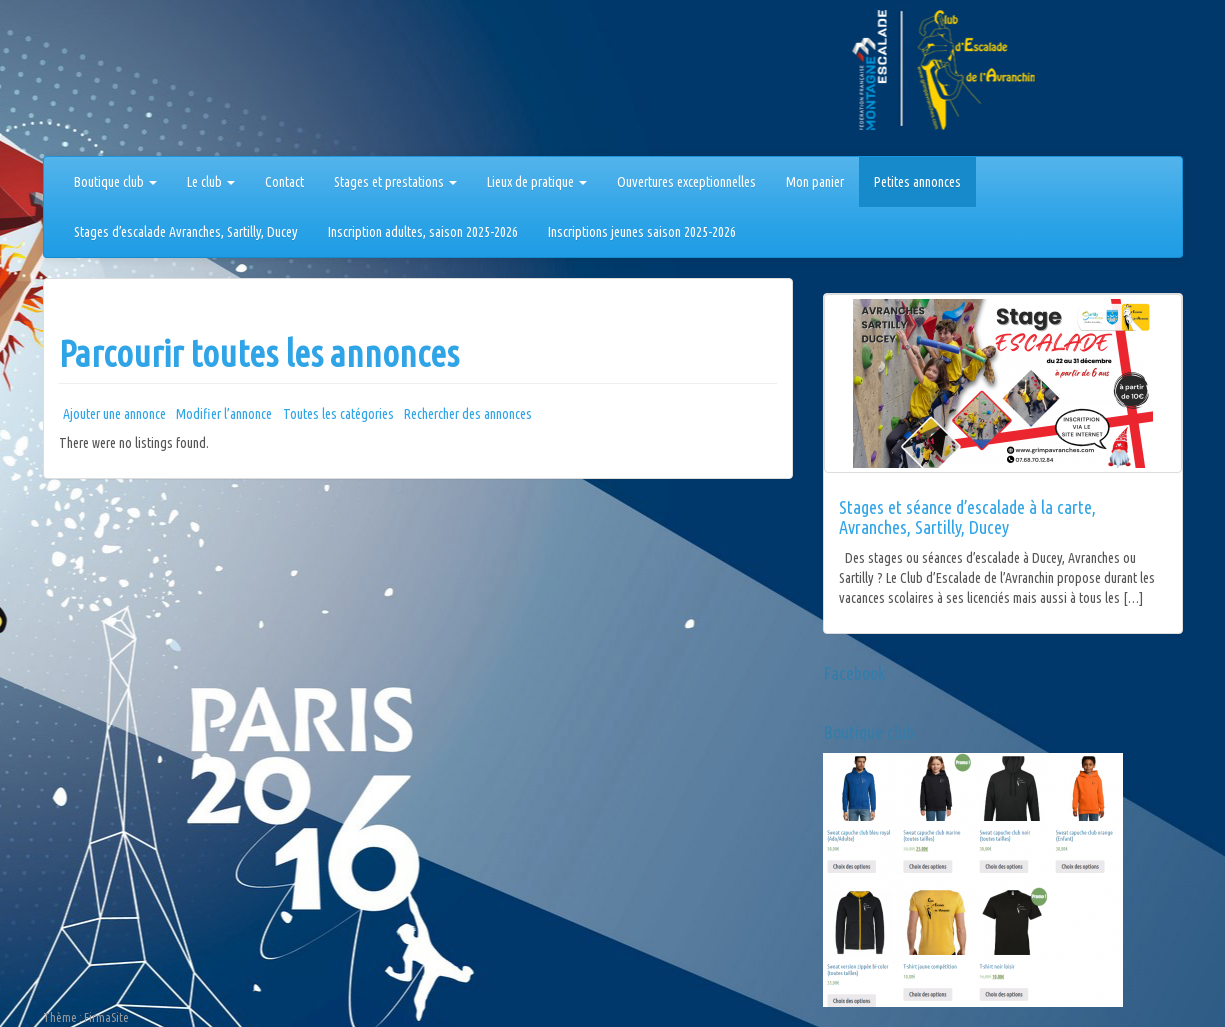  I want to click on Le club, so click(211, 182).